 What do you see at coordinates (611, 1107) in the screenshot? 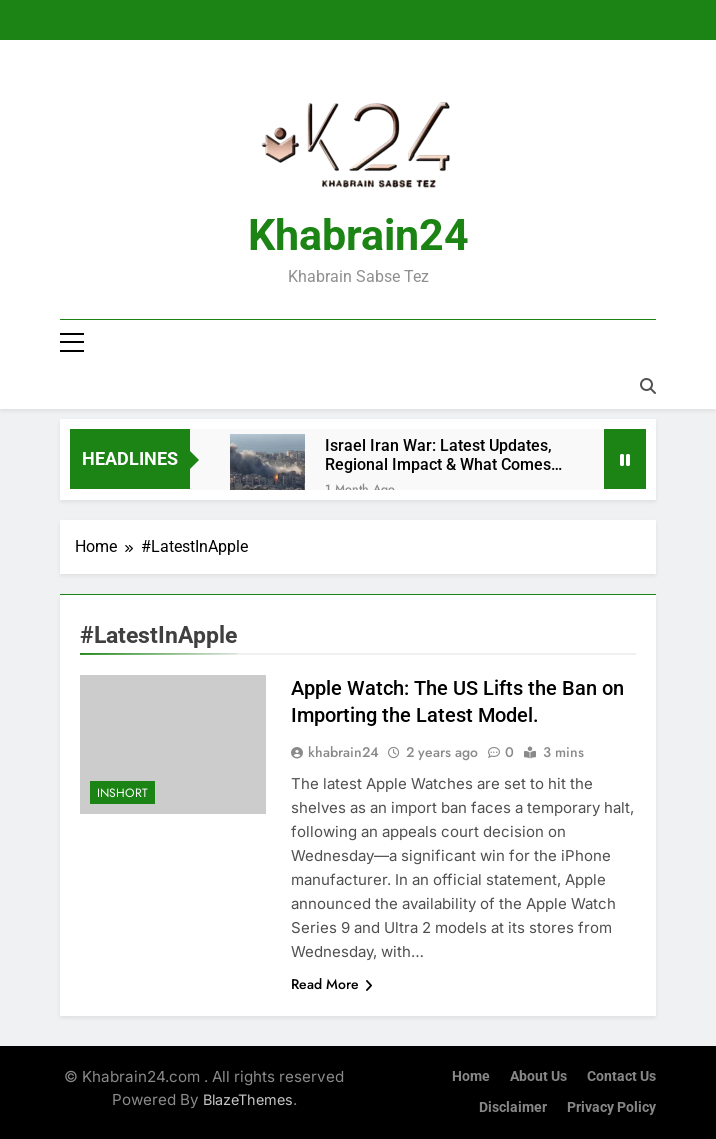
I see `Privacy Policy` at bounding box center [611, 1107].